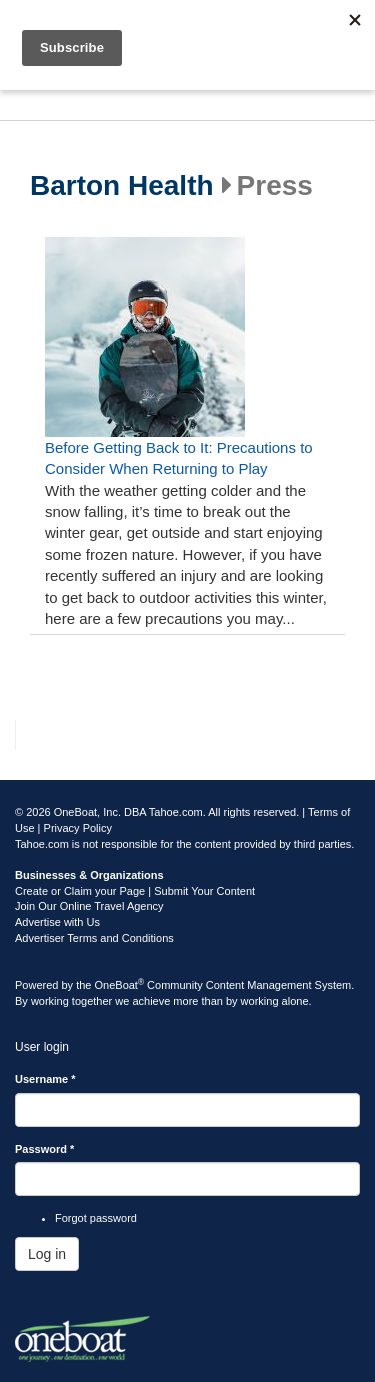  Describe the element at coordinates (94, 938) in the screenshot. I see `Advertiser Terms and Conditions` at that location.